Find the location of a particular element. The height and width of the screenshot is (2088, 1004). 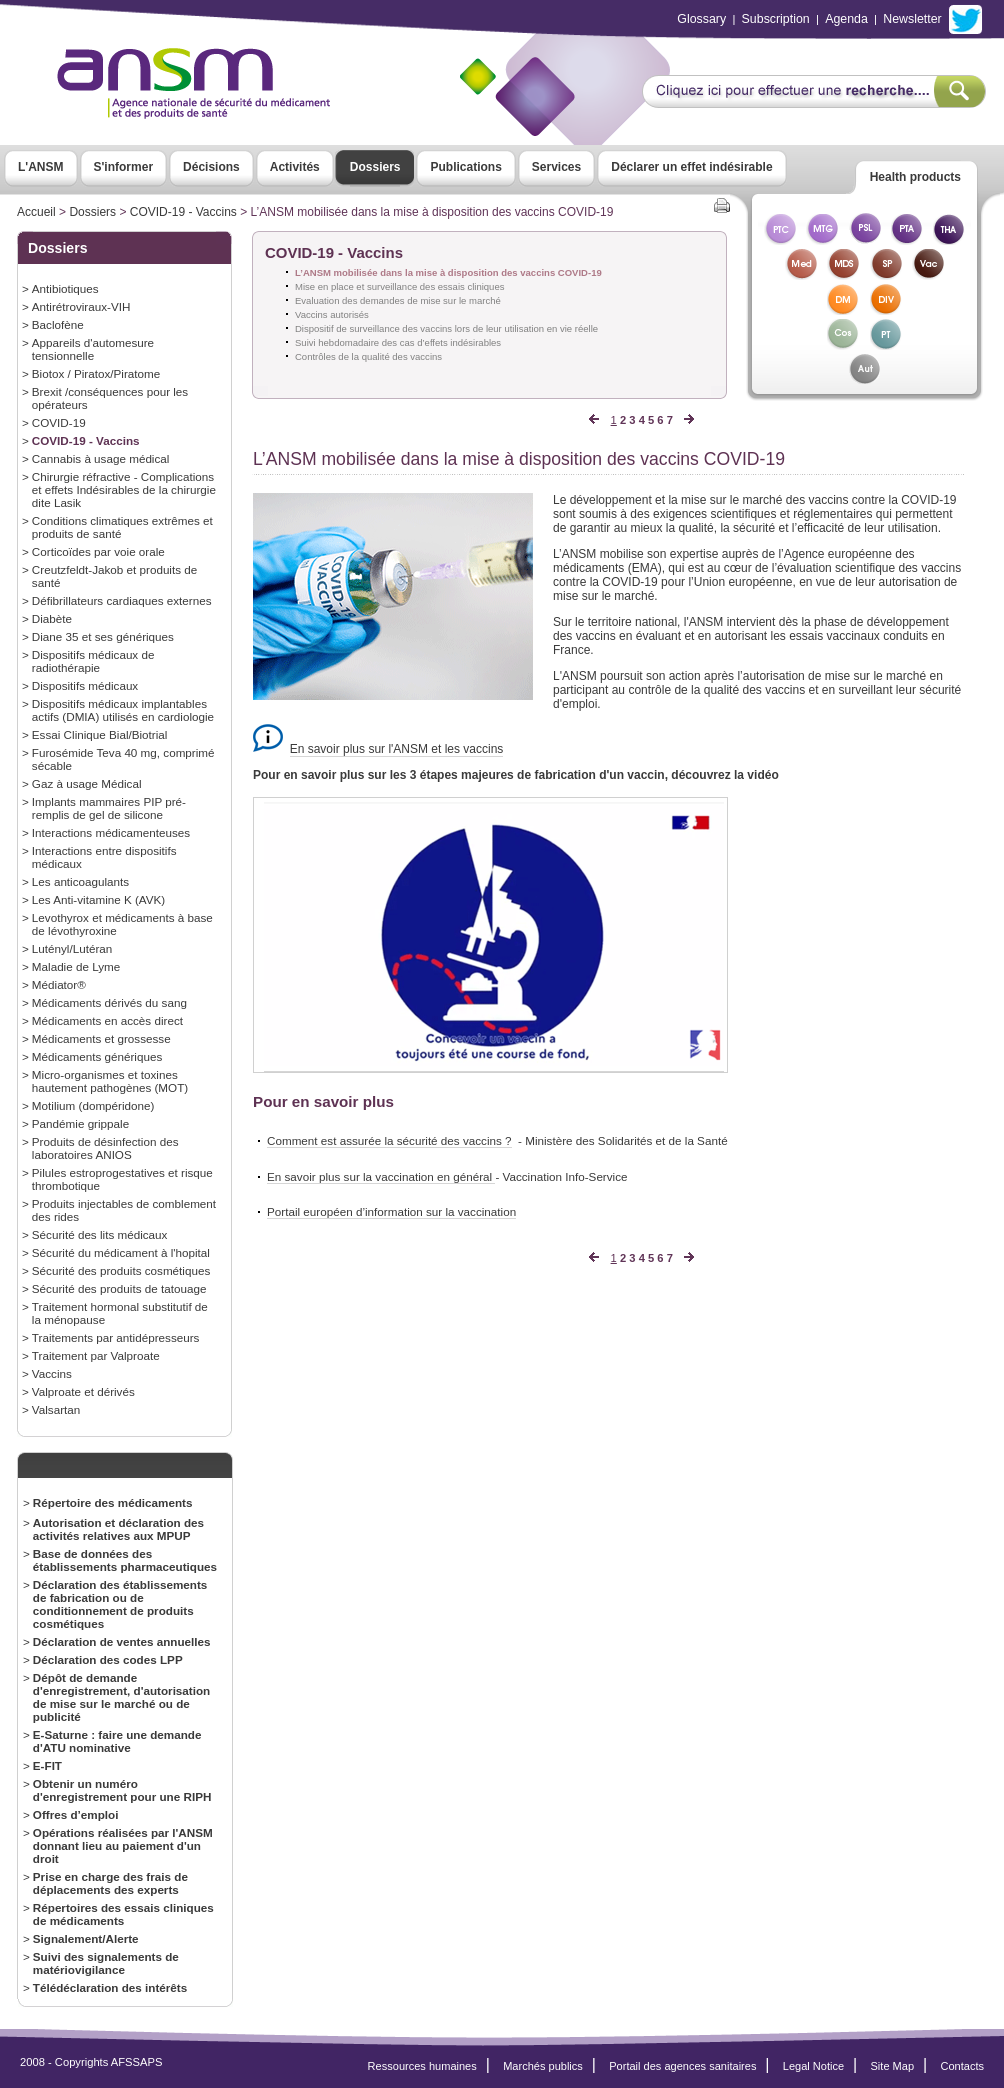

Services is located at coordinates (556, 167).